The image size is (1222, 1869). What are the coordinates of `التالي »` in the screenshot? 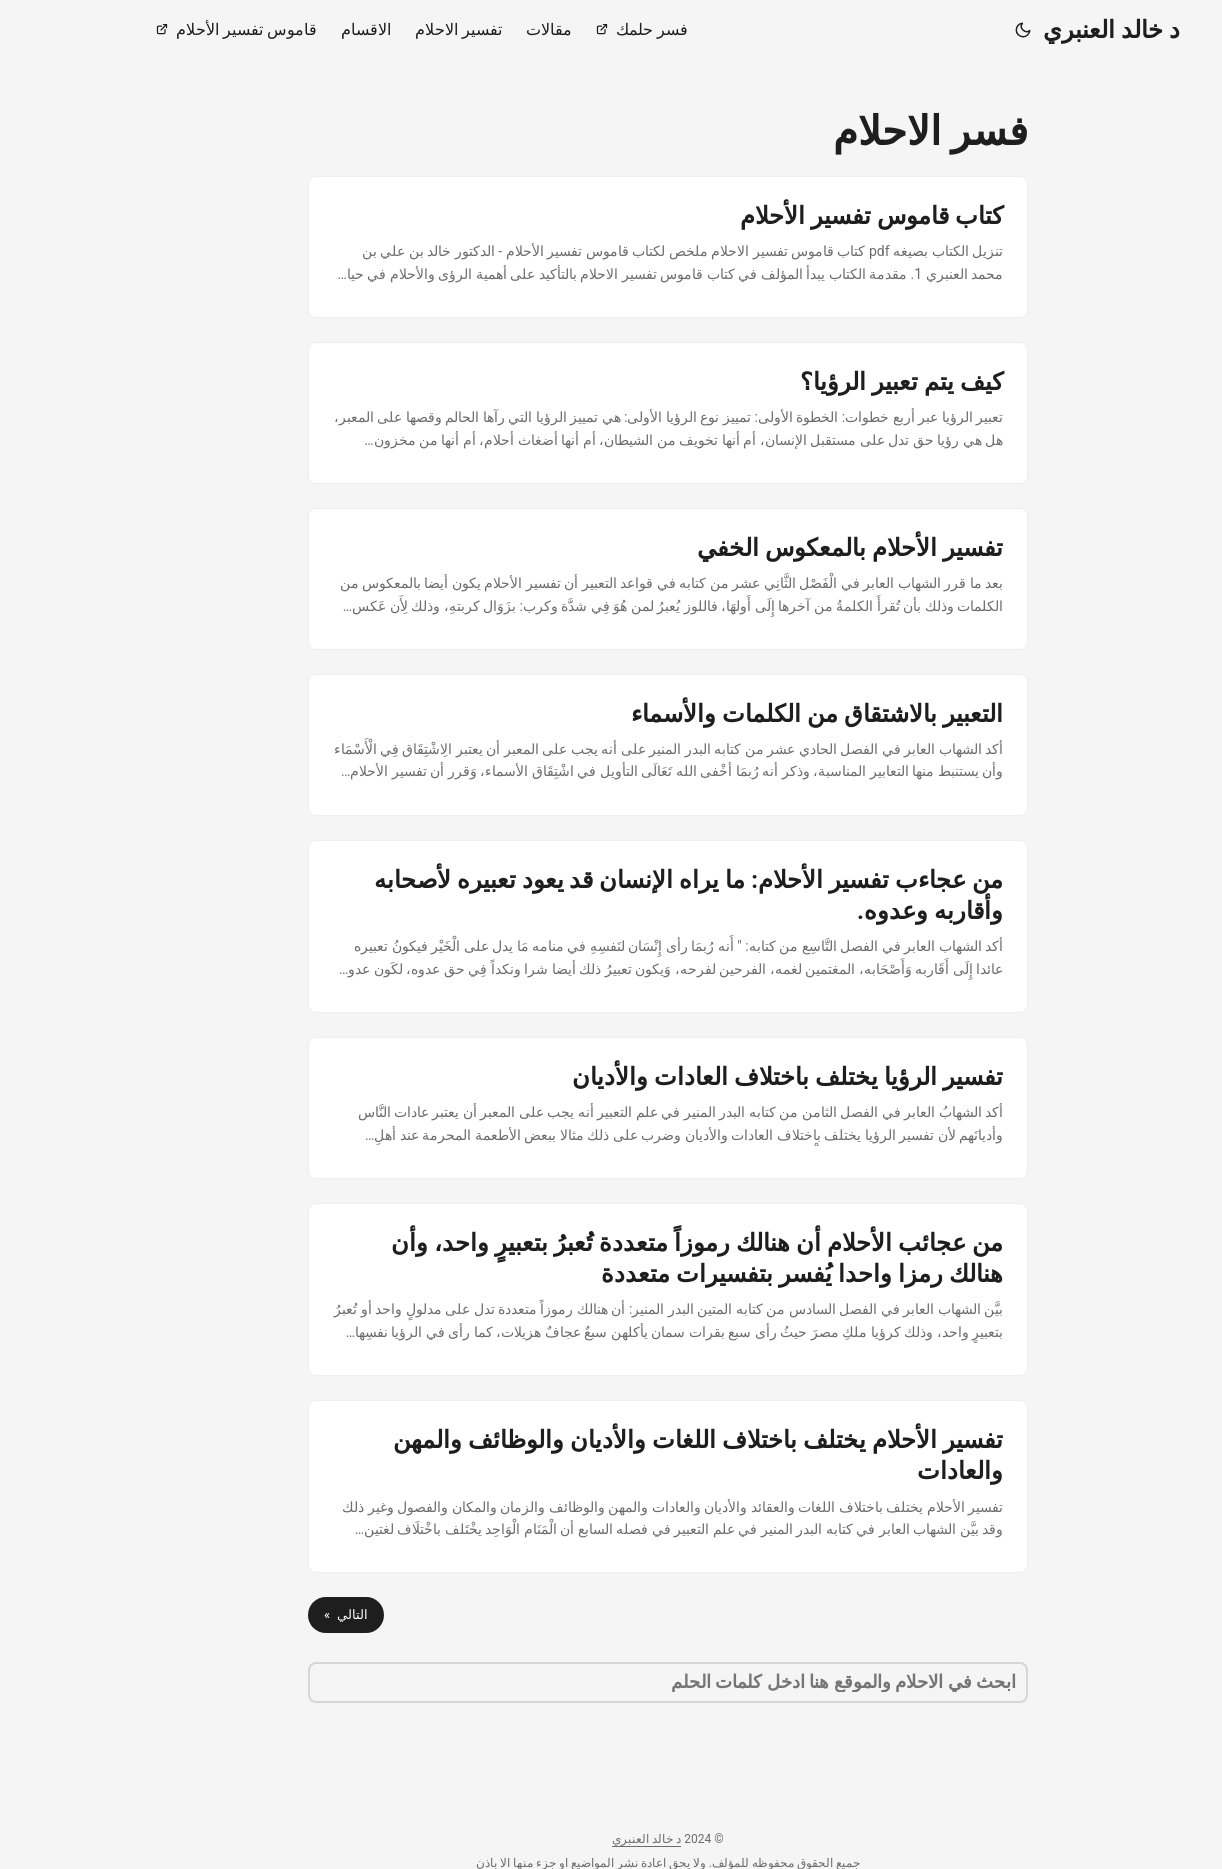 It's located at (289, 1614).